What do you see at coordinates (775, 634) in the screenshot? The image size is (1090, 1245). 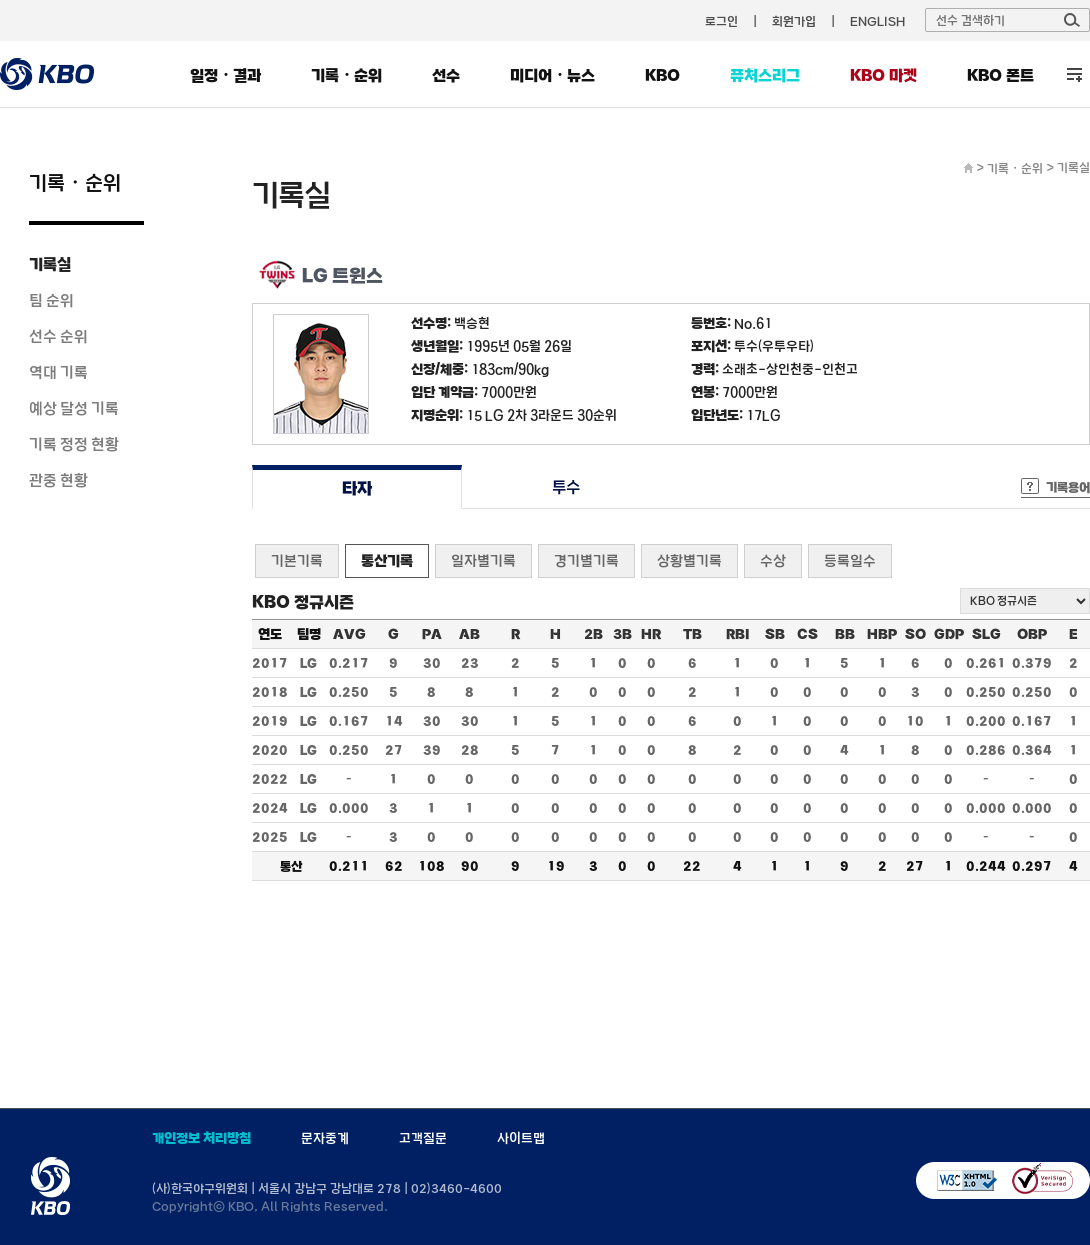 I see `SB` at bounding box center [775, 634].